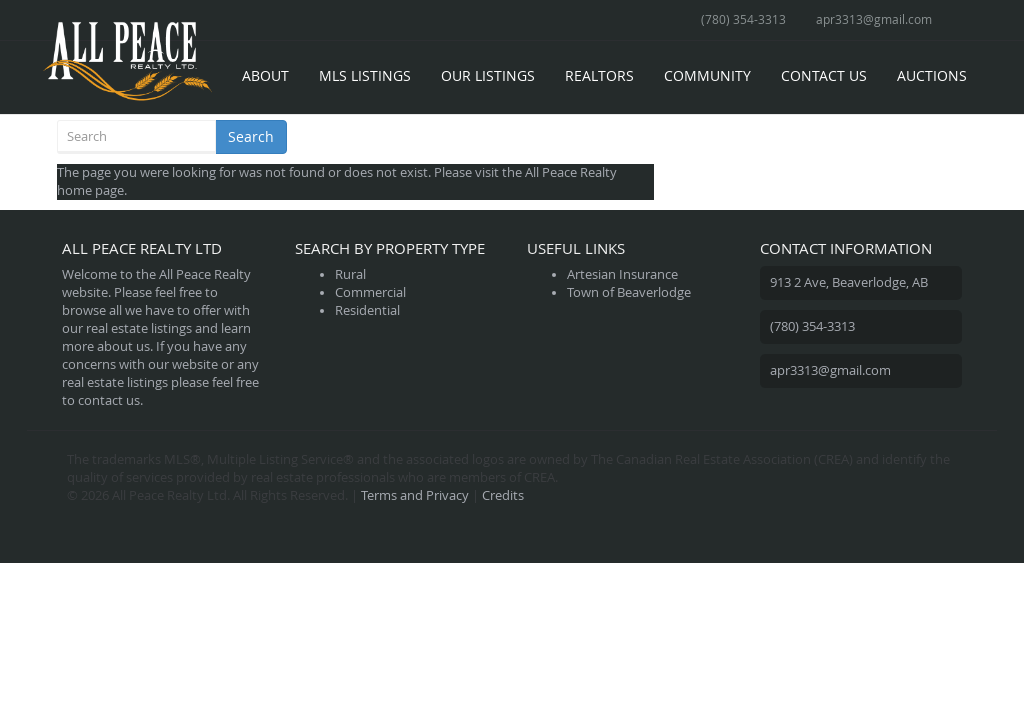  Describe the element at coordinates (743, 19) in the screenshot. I see `(780) 354-3313` at that location.